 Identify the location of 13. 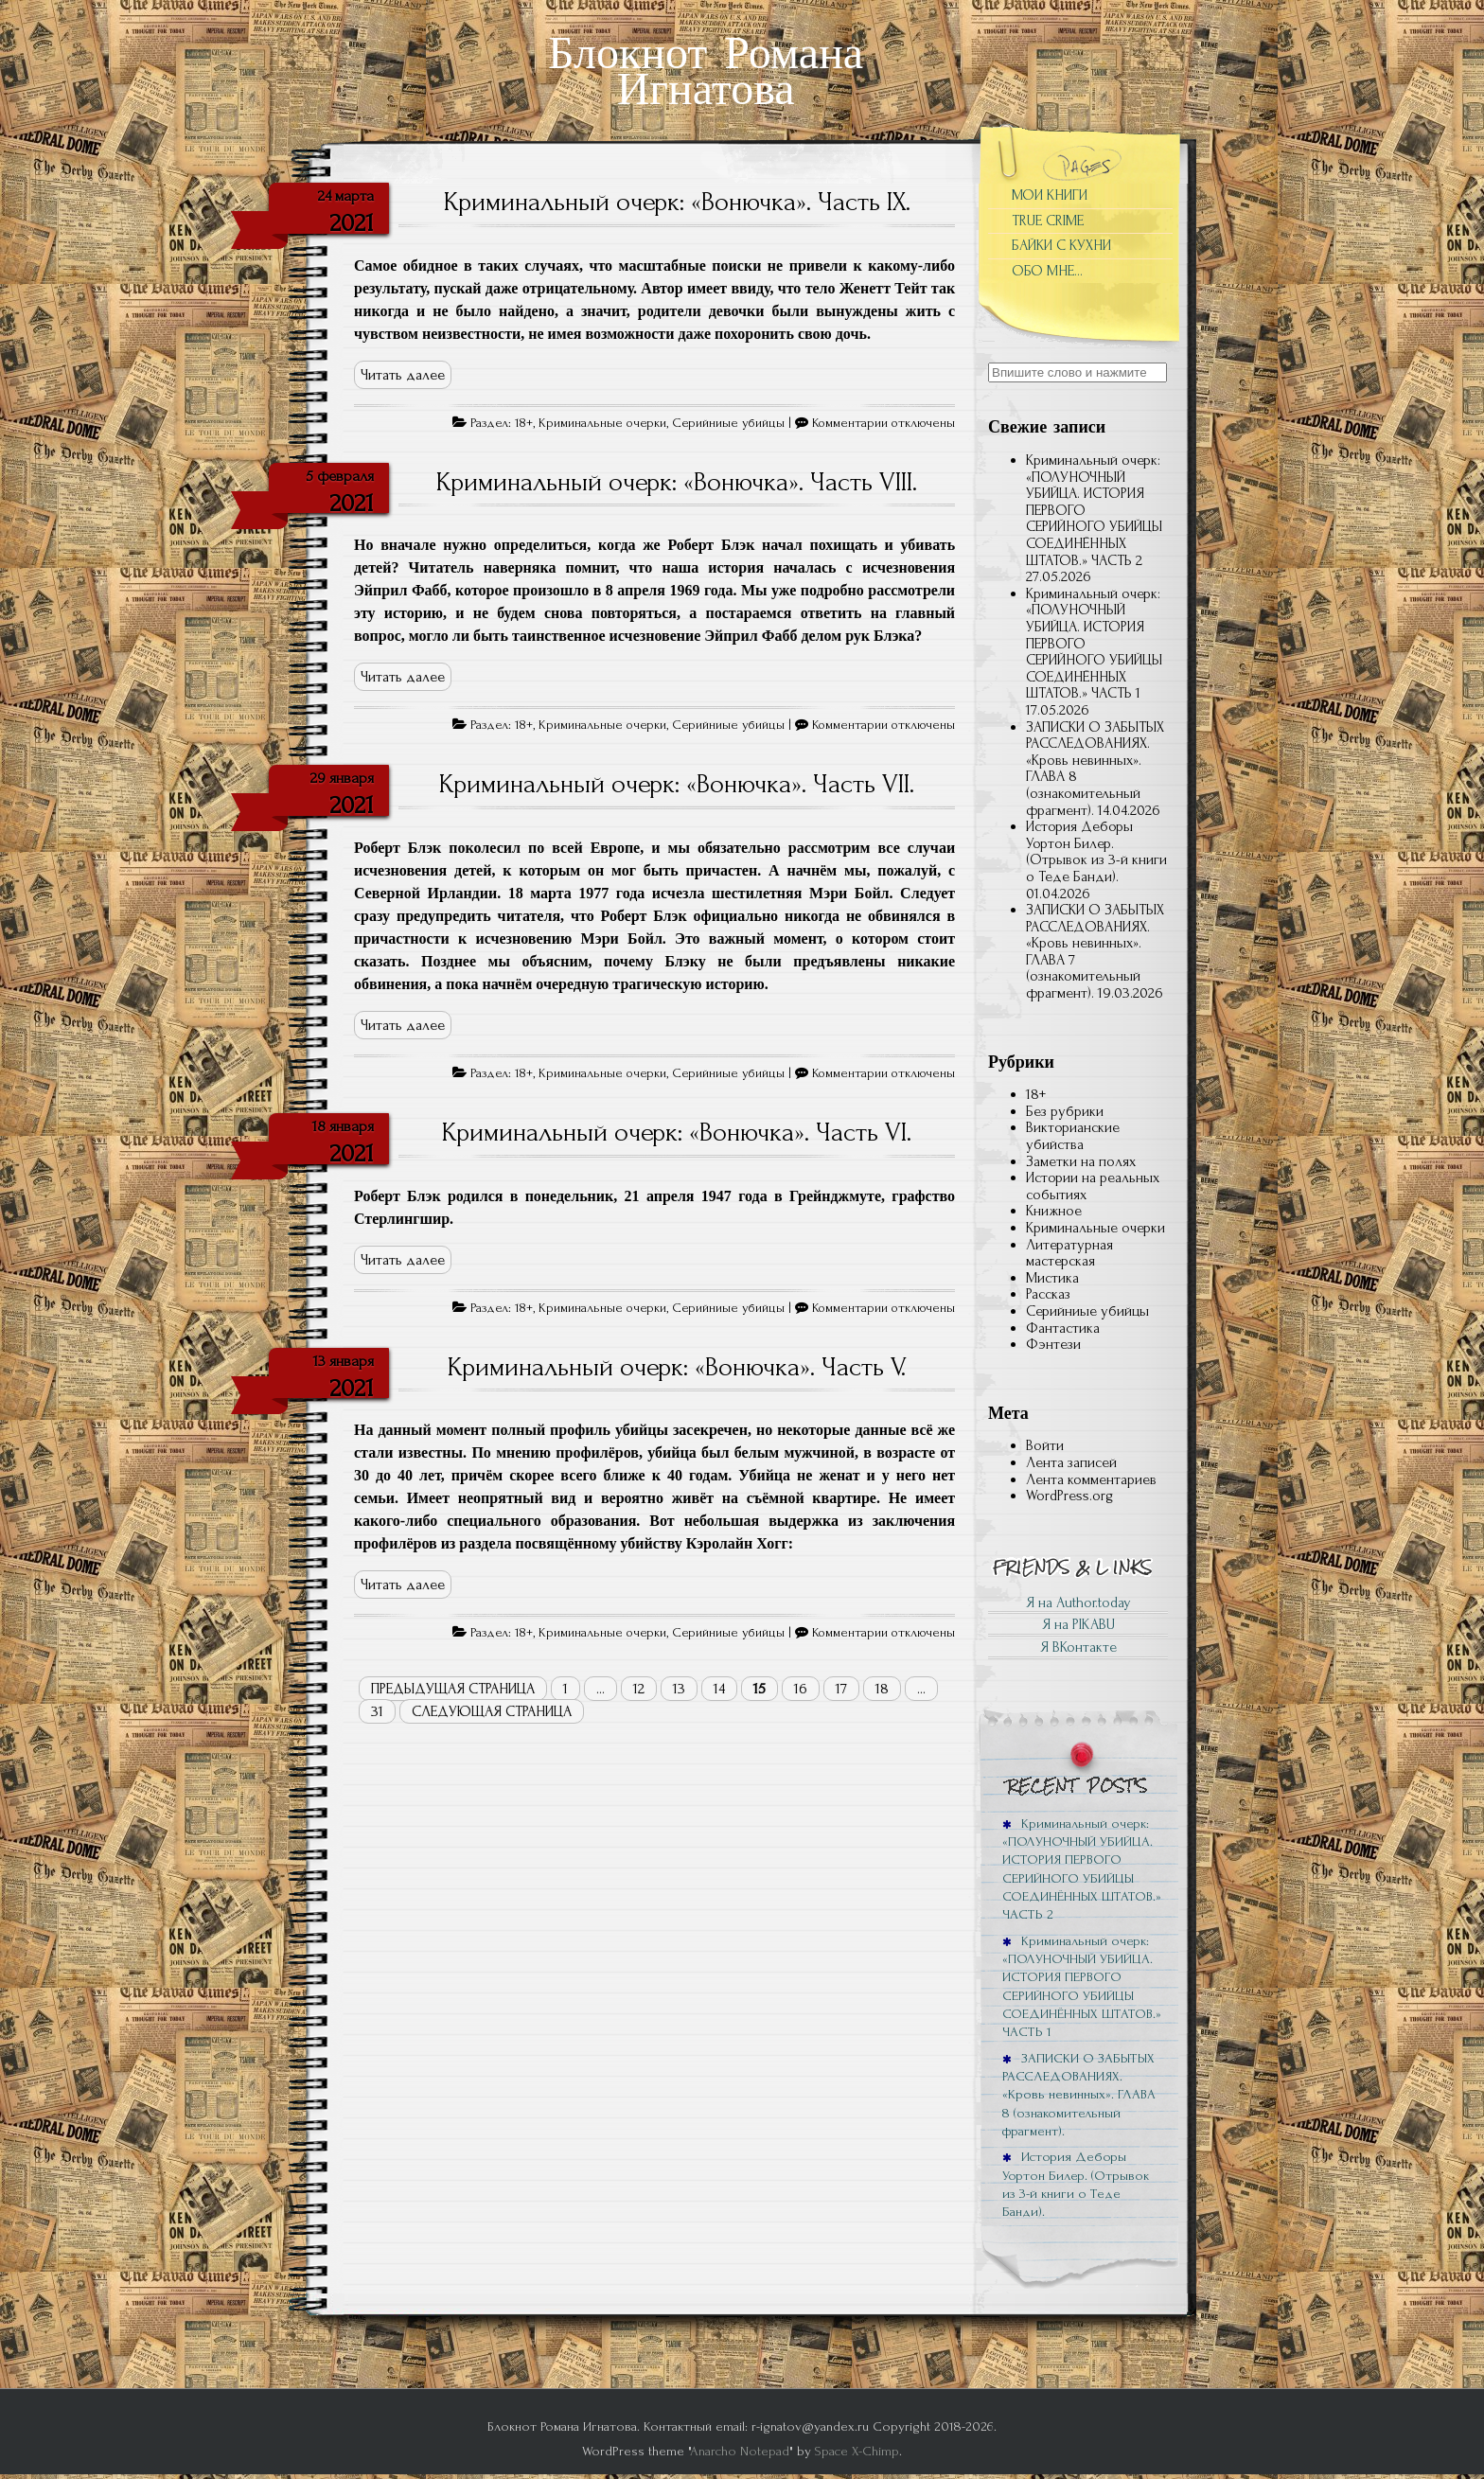
(679, 1688).